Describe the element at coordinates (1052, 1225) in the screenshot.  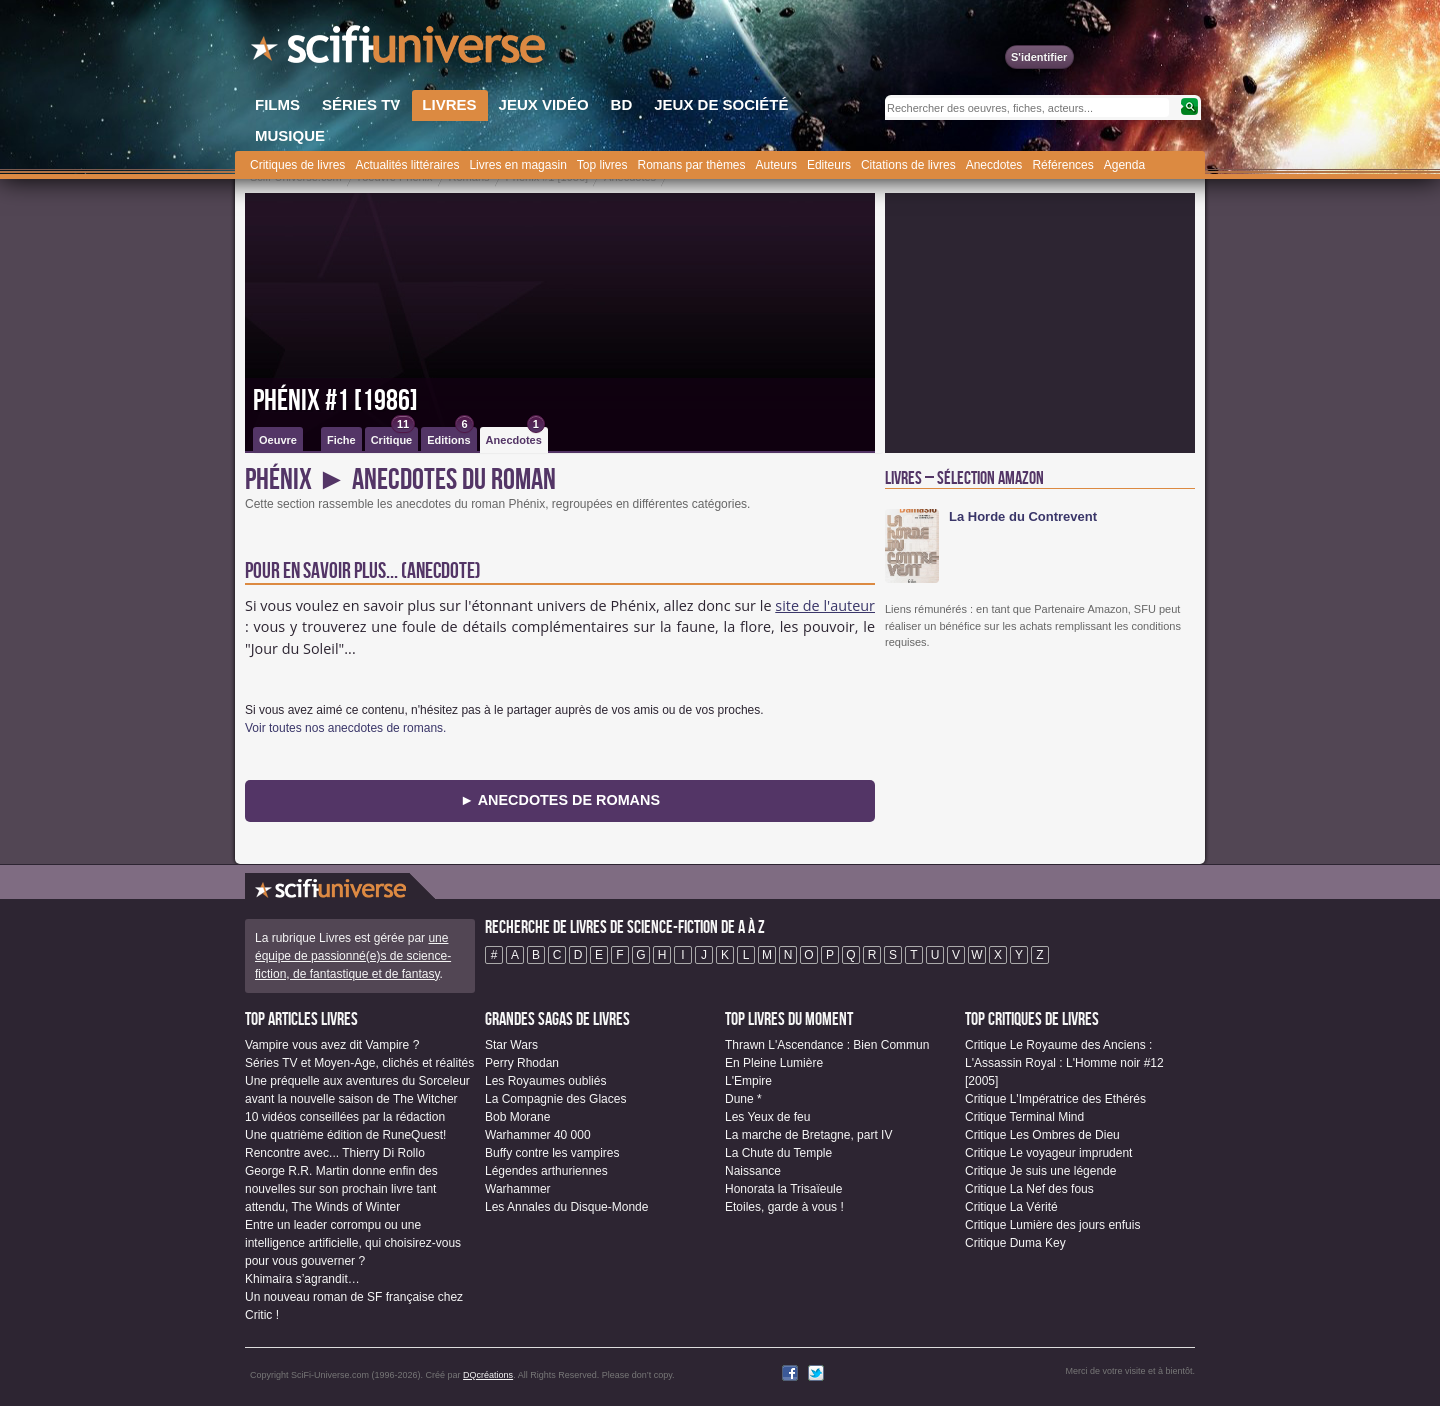
I see `Critique Lumière des jours enfuis` at that location.